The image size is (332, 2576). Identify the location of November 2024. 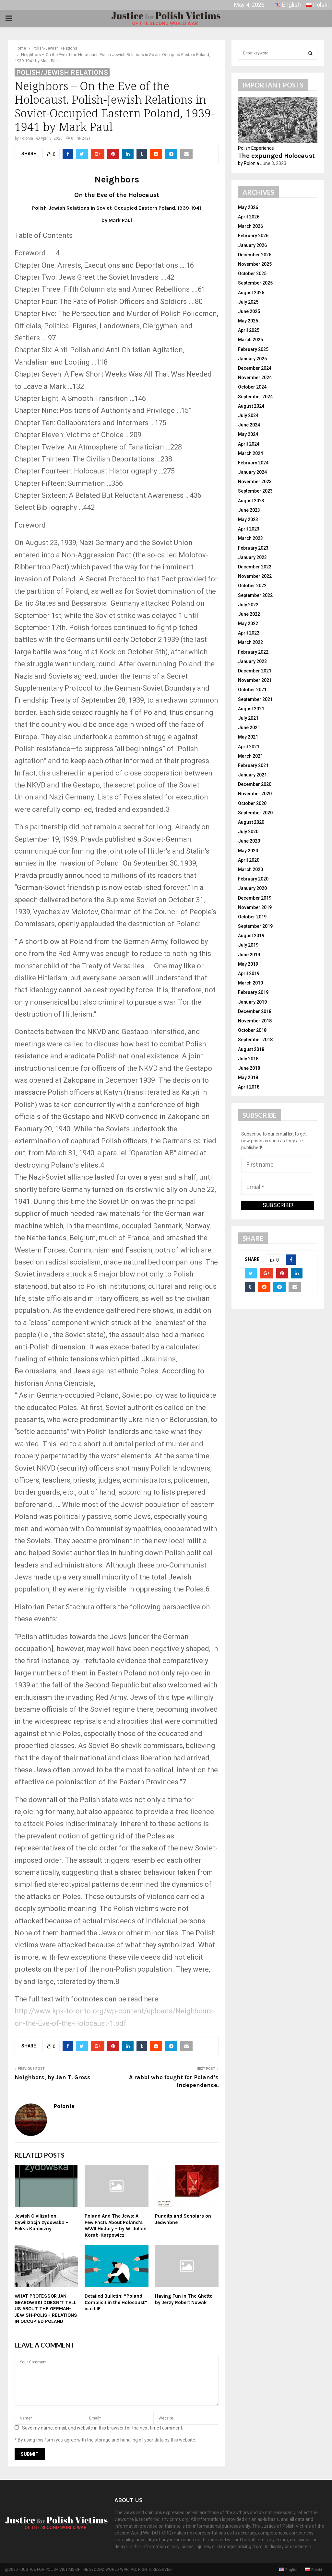
(255, 377).